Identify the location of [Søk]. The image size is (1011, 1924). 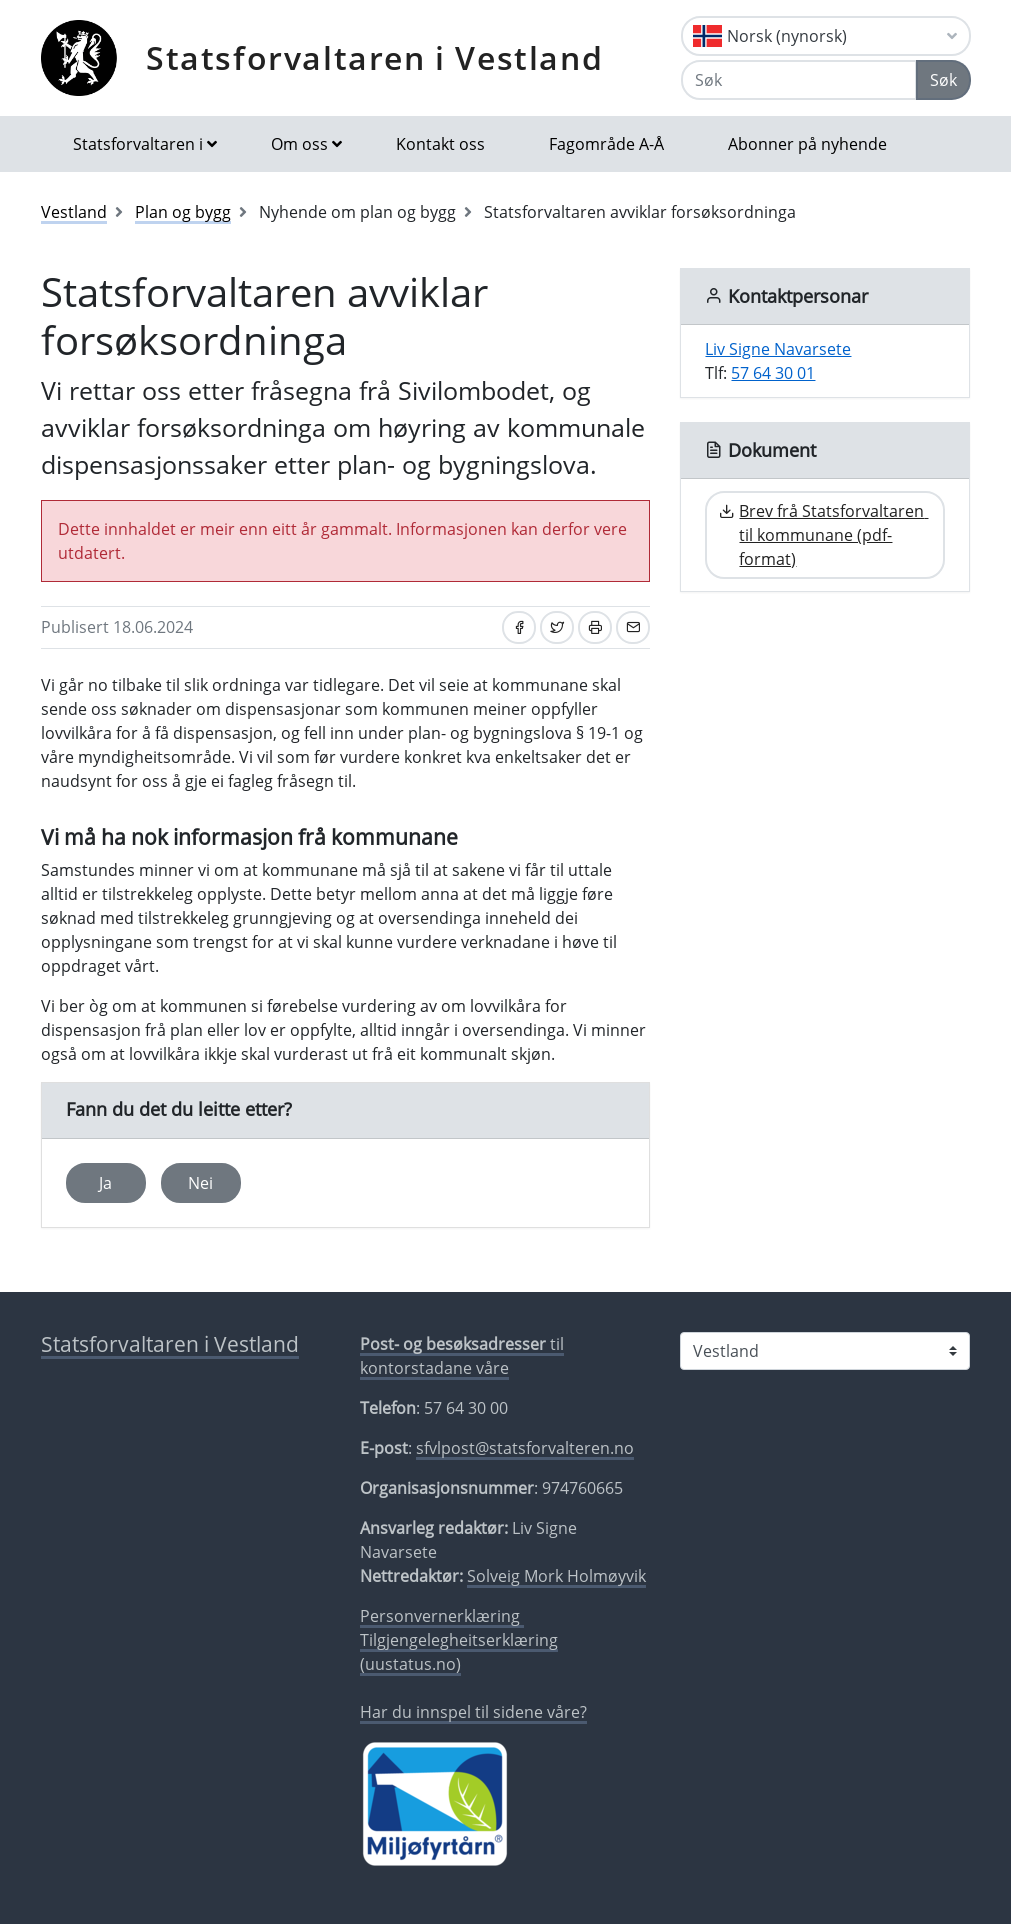
(799, 80).